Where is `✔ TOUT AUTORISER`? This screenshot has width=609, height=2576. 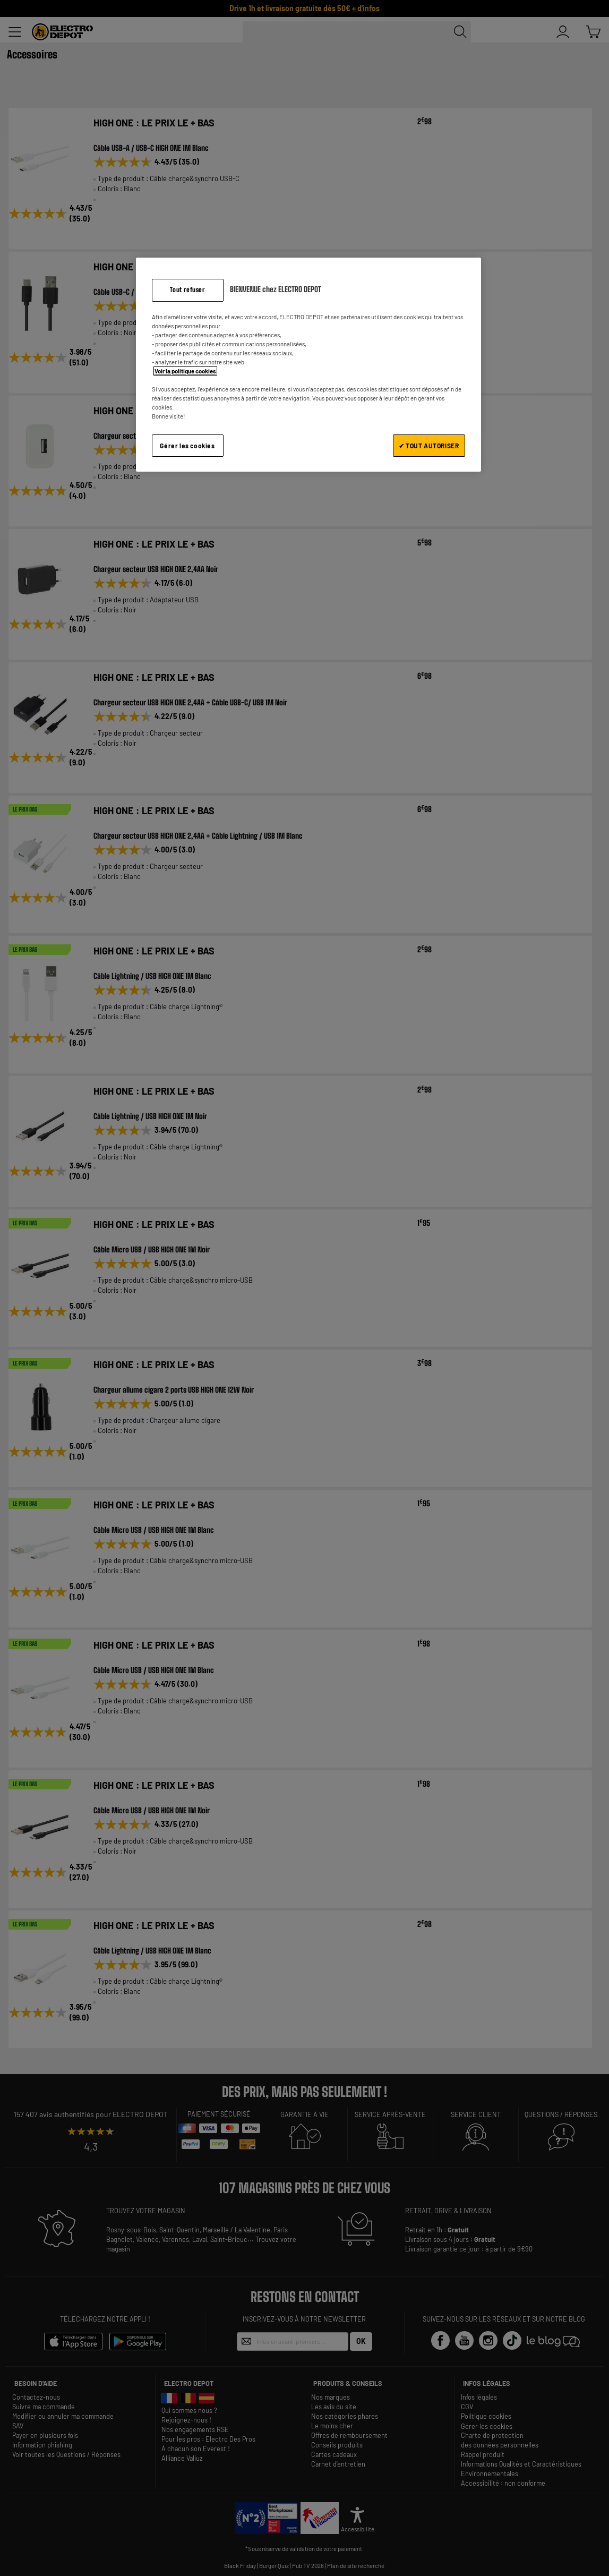
✔ TOUT AUTORISER is located at coordinates (429, 445).